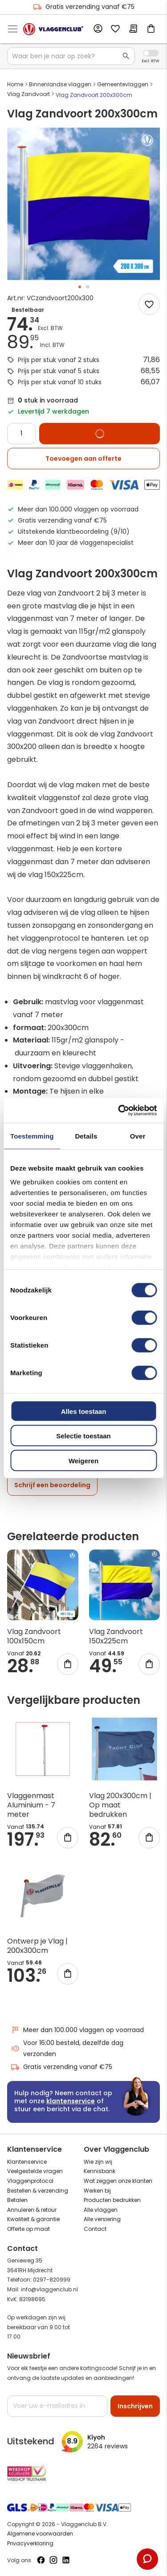  I want to click on Wat zeggen onze klanten, so click(118, 2181).